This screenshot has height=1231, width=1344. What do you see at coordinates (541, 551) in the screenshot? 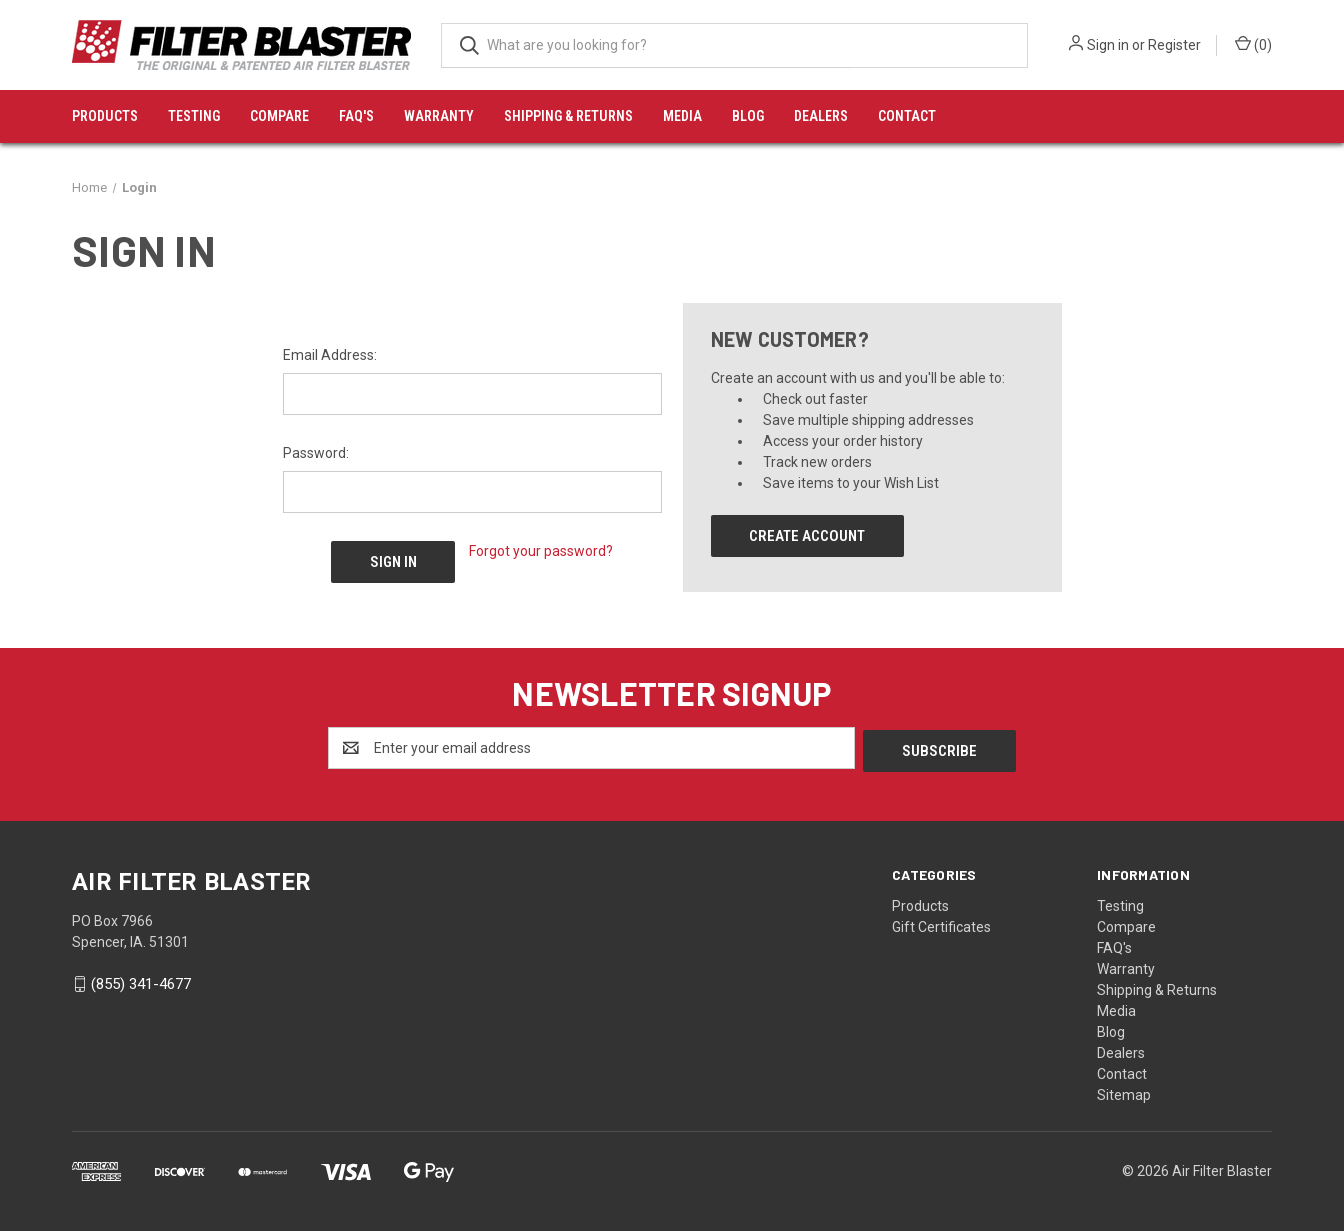
I see `Forgot your password?` at bounding box center [541, 551].